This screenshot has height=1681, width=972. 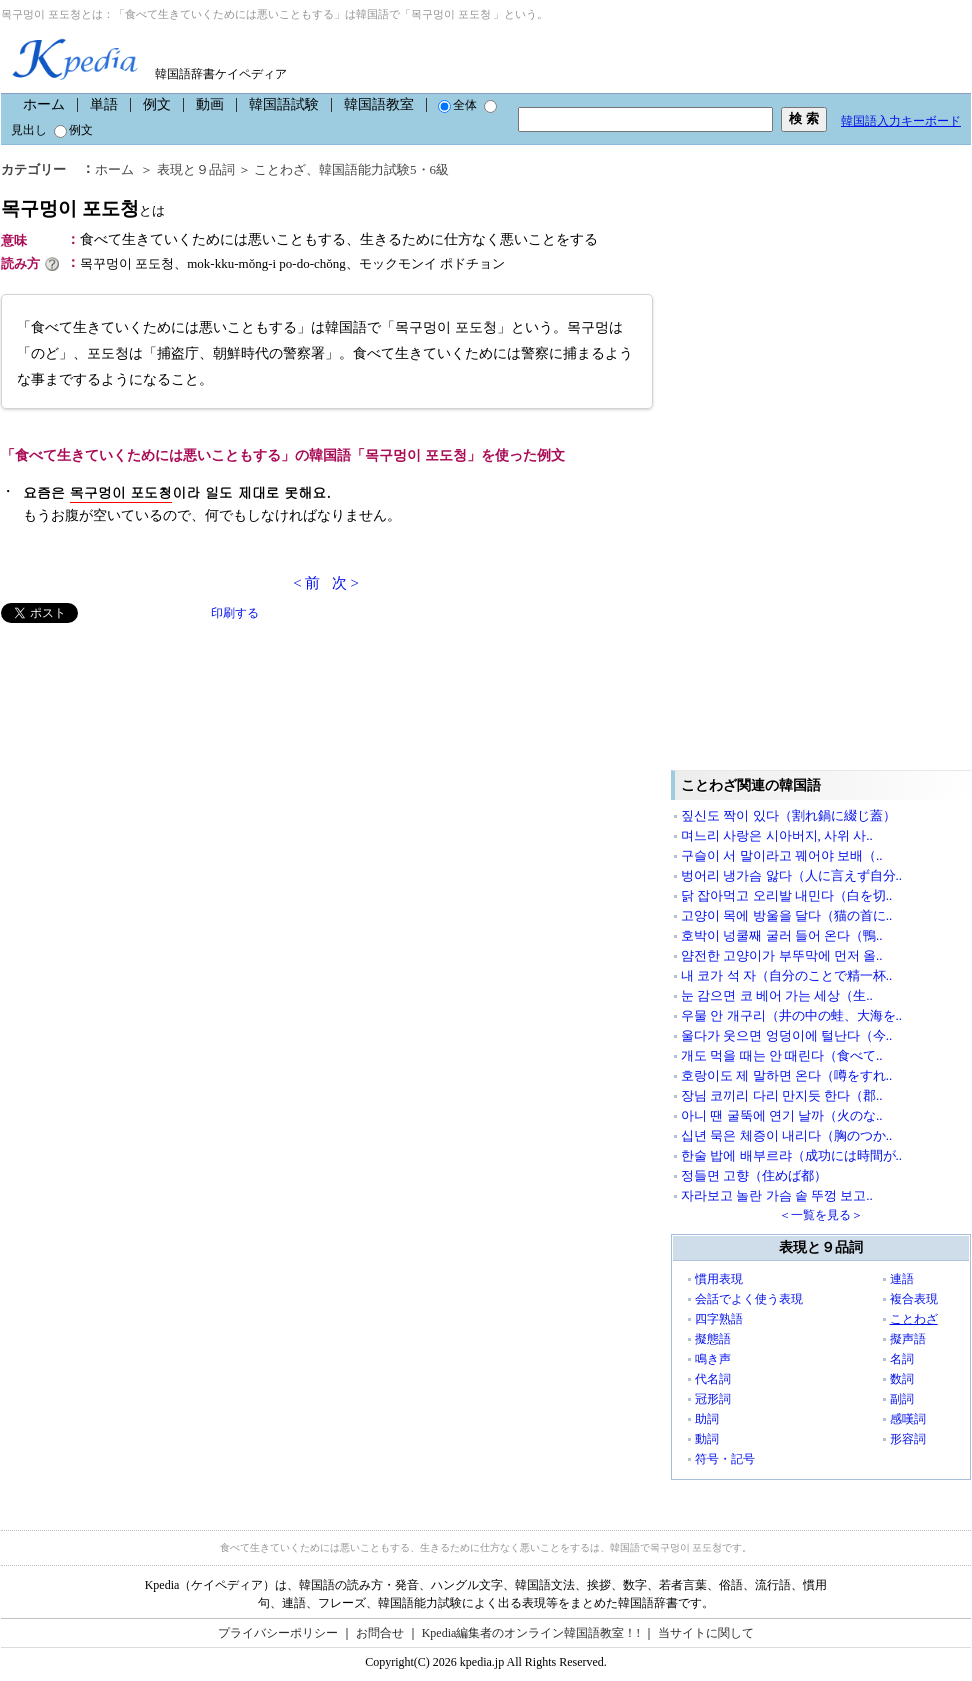 I want to click on 호박이 넝쿨째 굴러 들어 온다（鴨.., so click(x=782, y=935).